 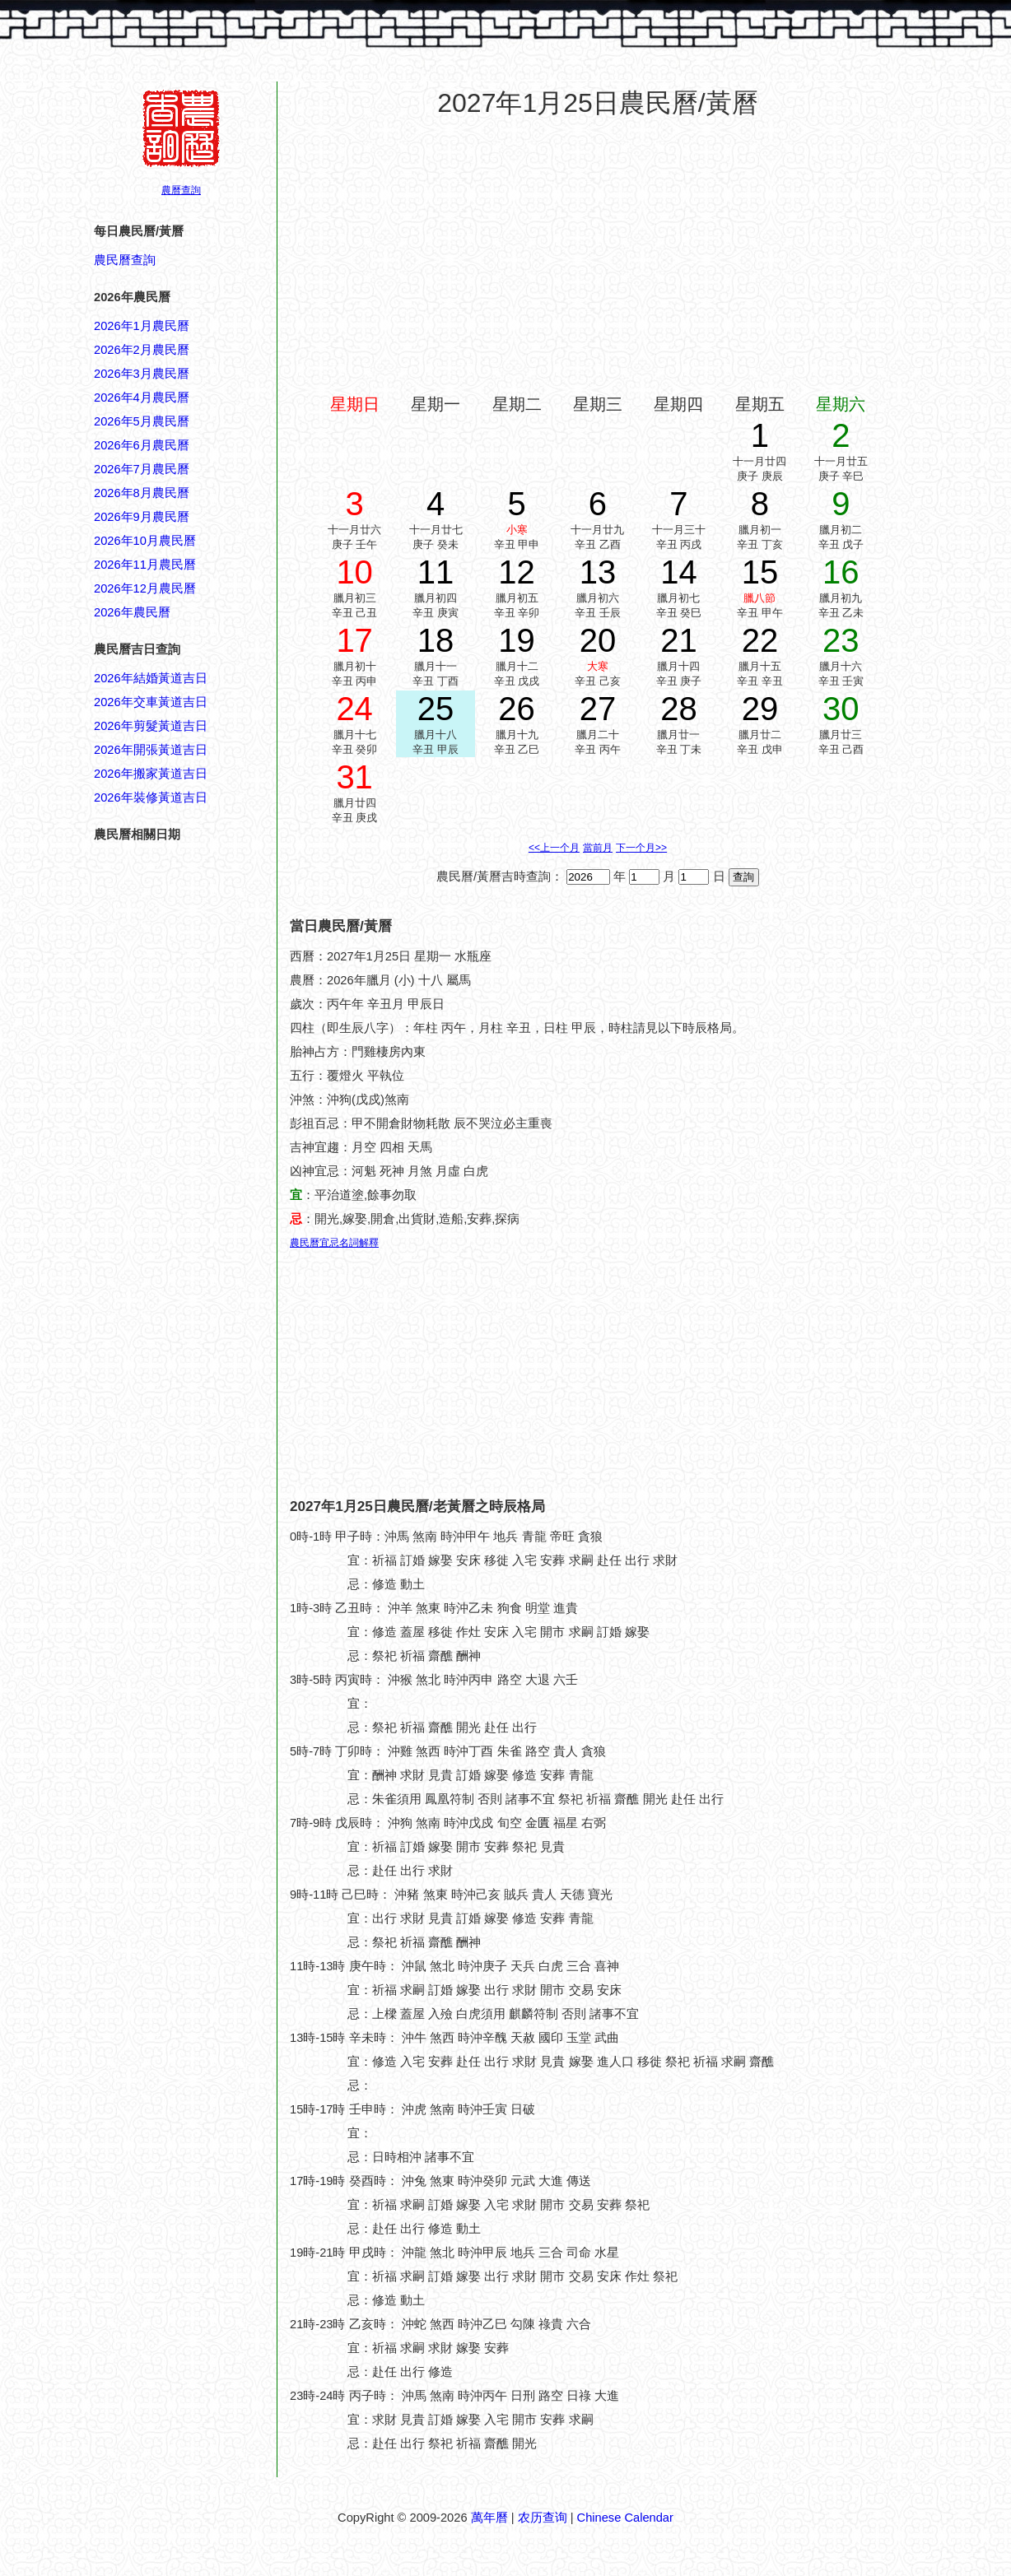 I want to click on 2026年交車黃道吉日, so click(x=150, y=702).